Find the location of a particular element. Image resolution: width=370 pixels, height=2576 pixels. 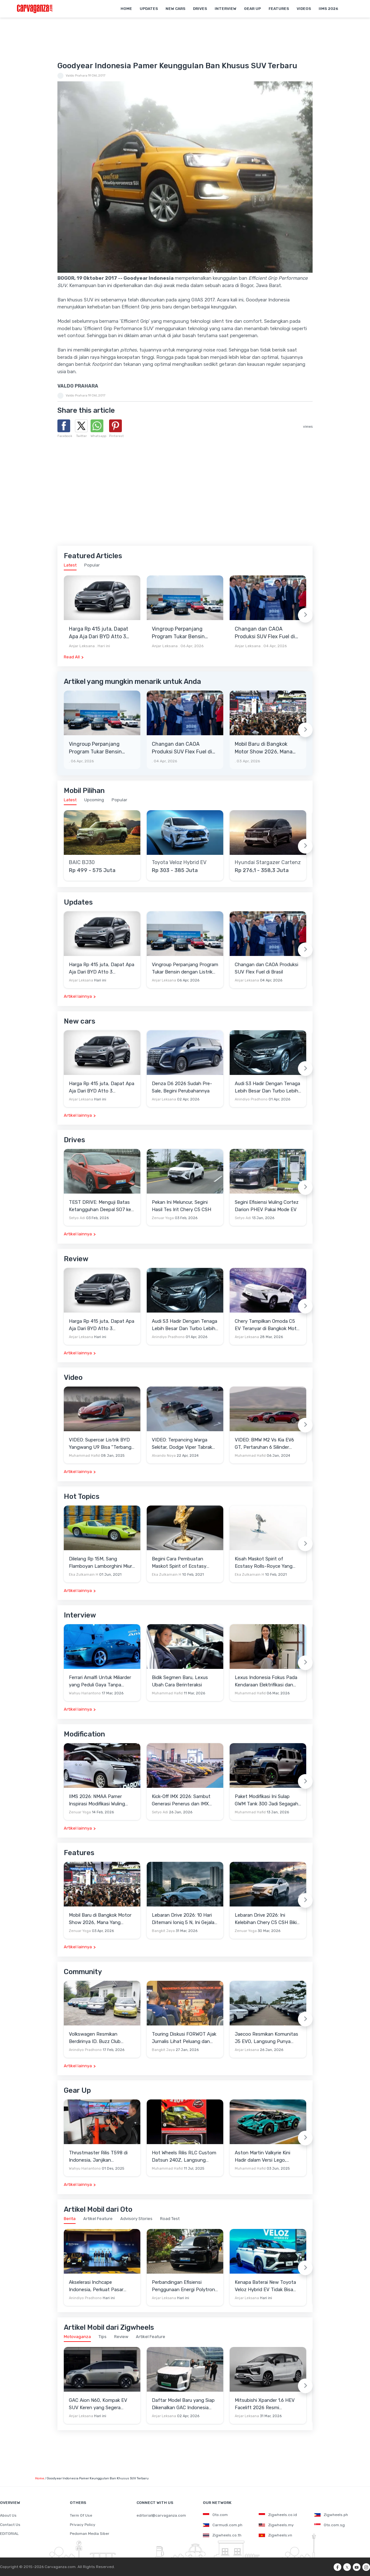

Segini Efisiensi Wuling Cortez Darion PHEV Pakai Mode EV is located at coordinates (267, 1205).